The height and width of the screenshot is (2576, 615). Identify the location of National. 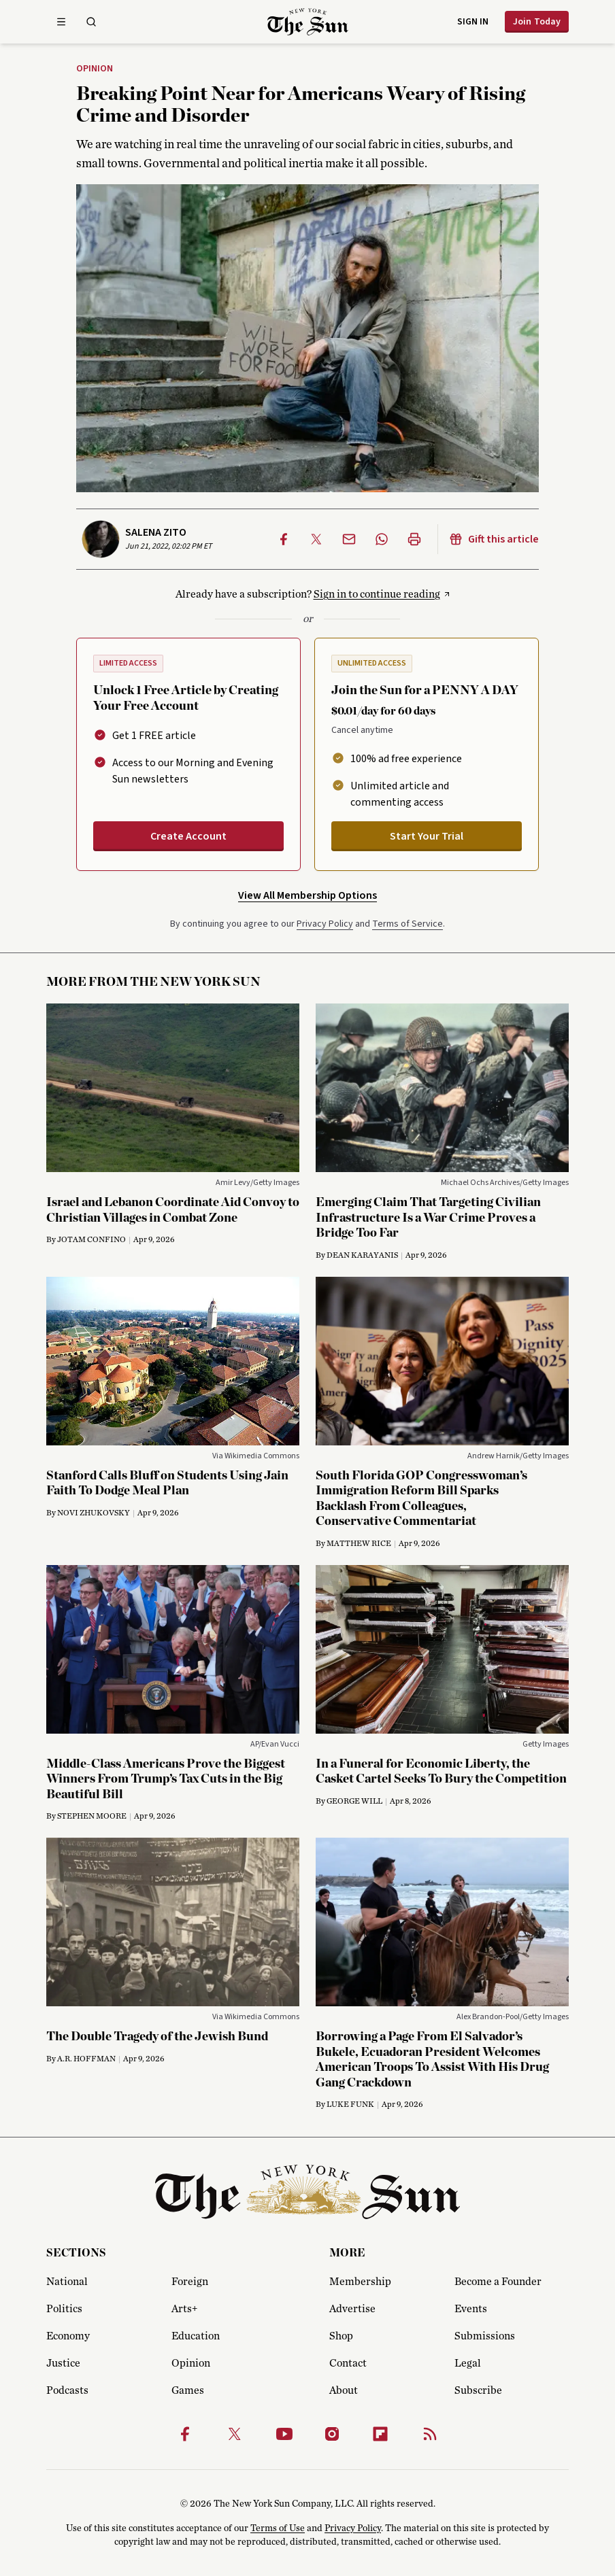
(67, 2281).